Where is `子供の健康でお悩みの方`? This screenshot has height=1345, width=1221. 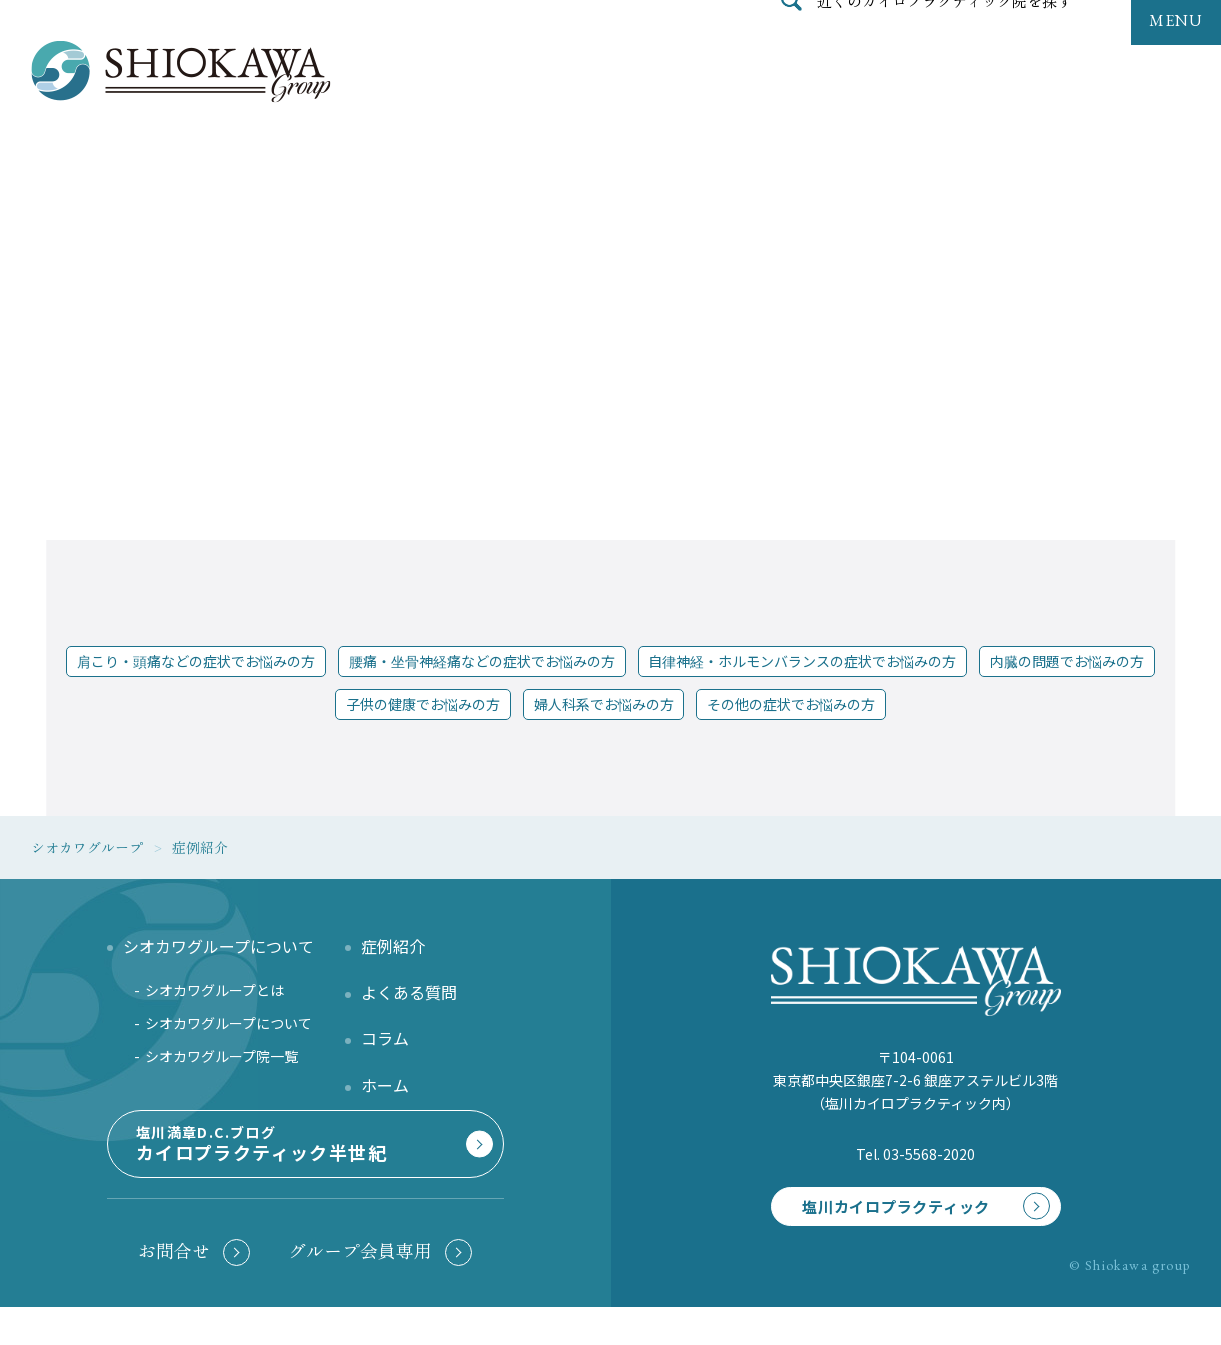 子供の健康でお悩みの方 is located at coordinates (423, 704).